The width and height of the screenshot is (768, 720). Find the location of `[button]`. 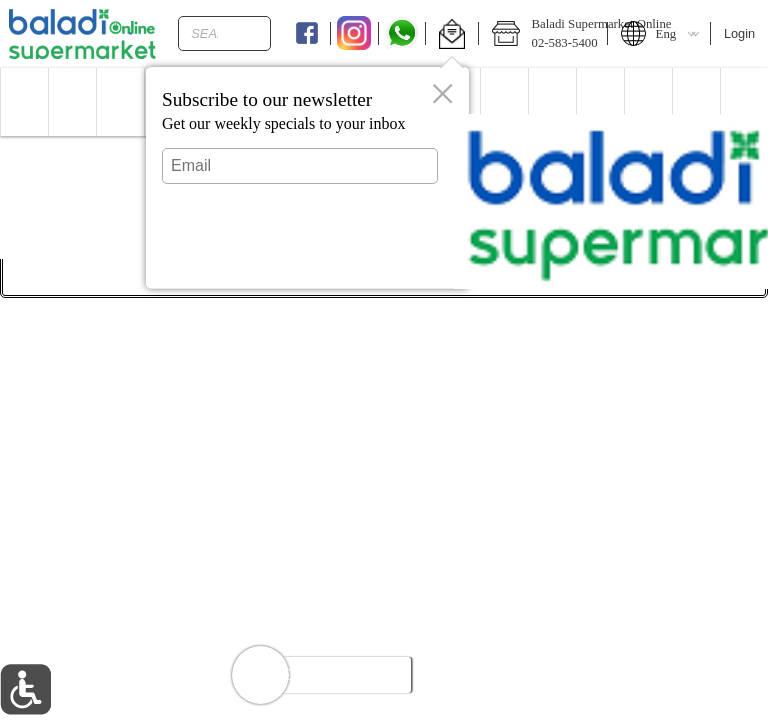

[button] is located at coordinates (451, 34).